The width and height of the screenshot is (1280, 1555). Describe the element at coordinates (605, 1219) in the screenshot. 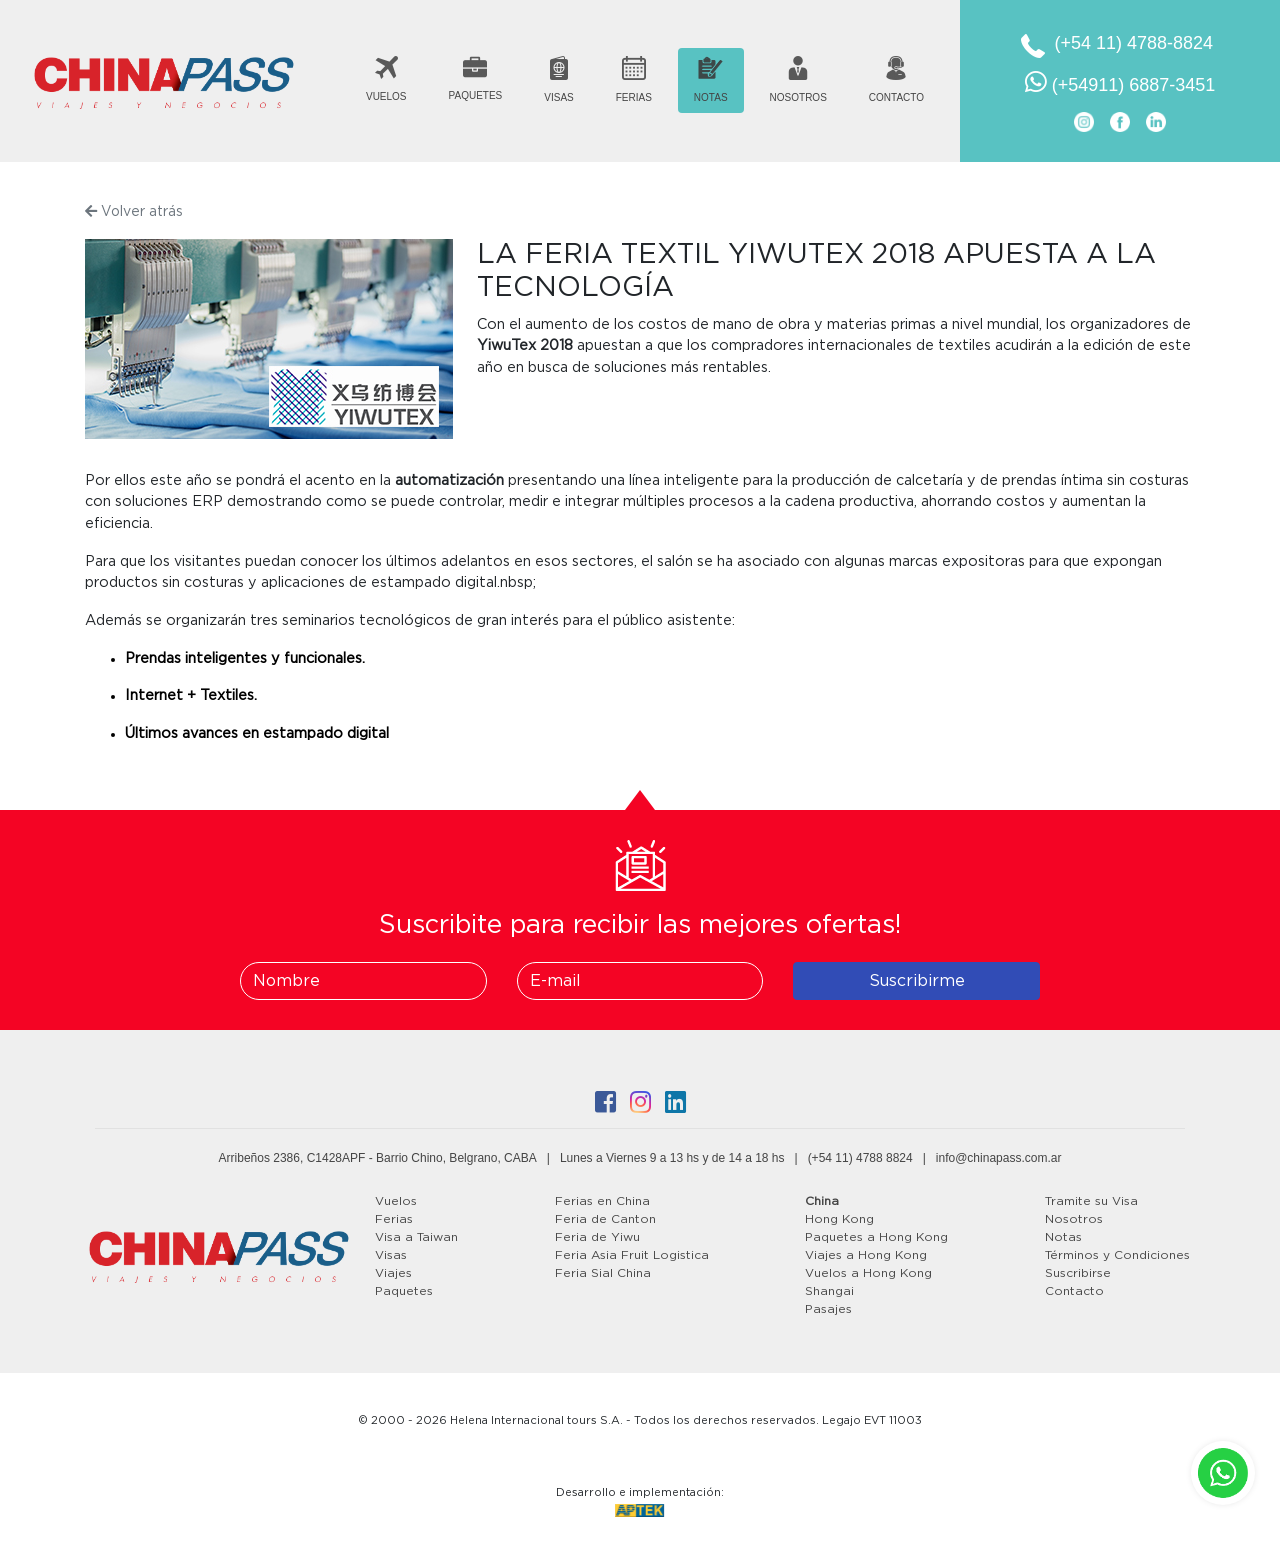

I see `Feria de Canton` at that location.